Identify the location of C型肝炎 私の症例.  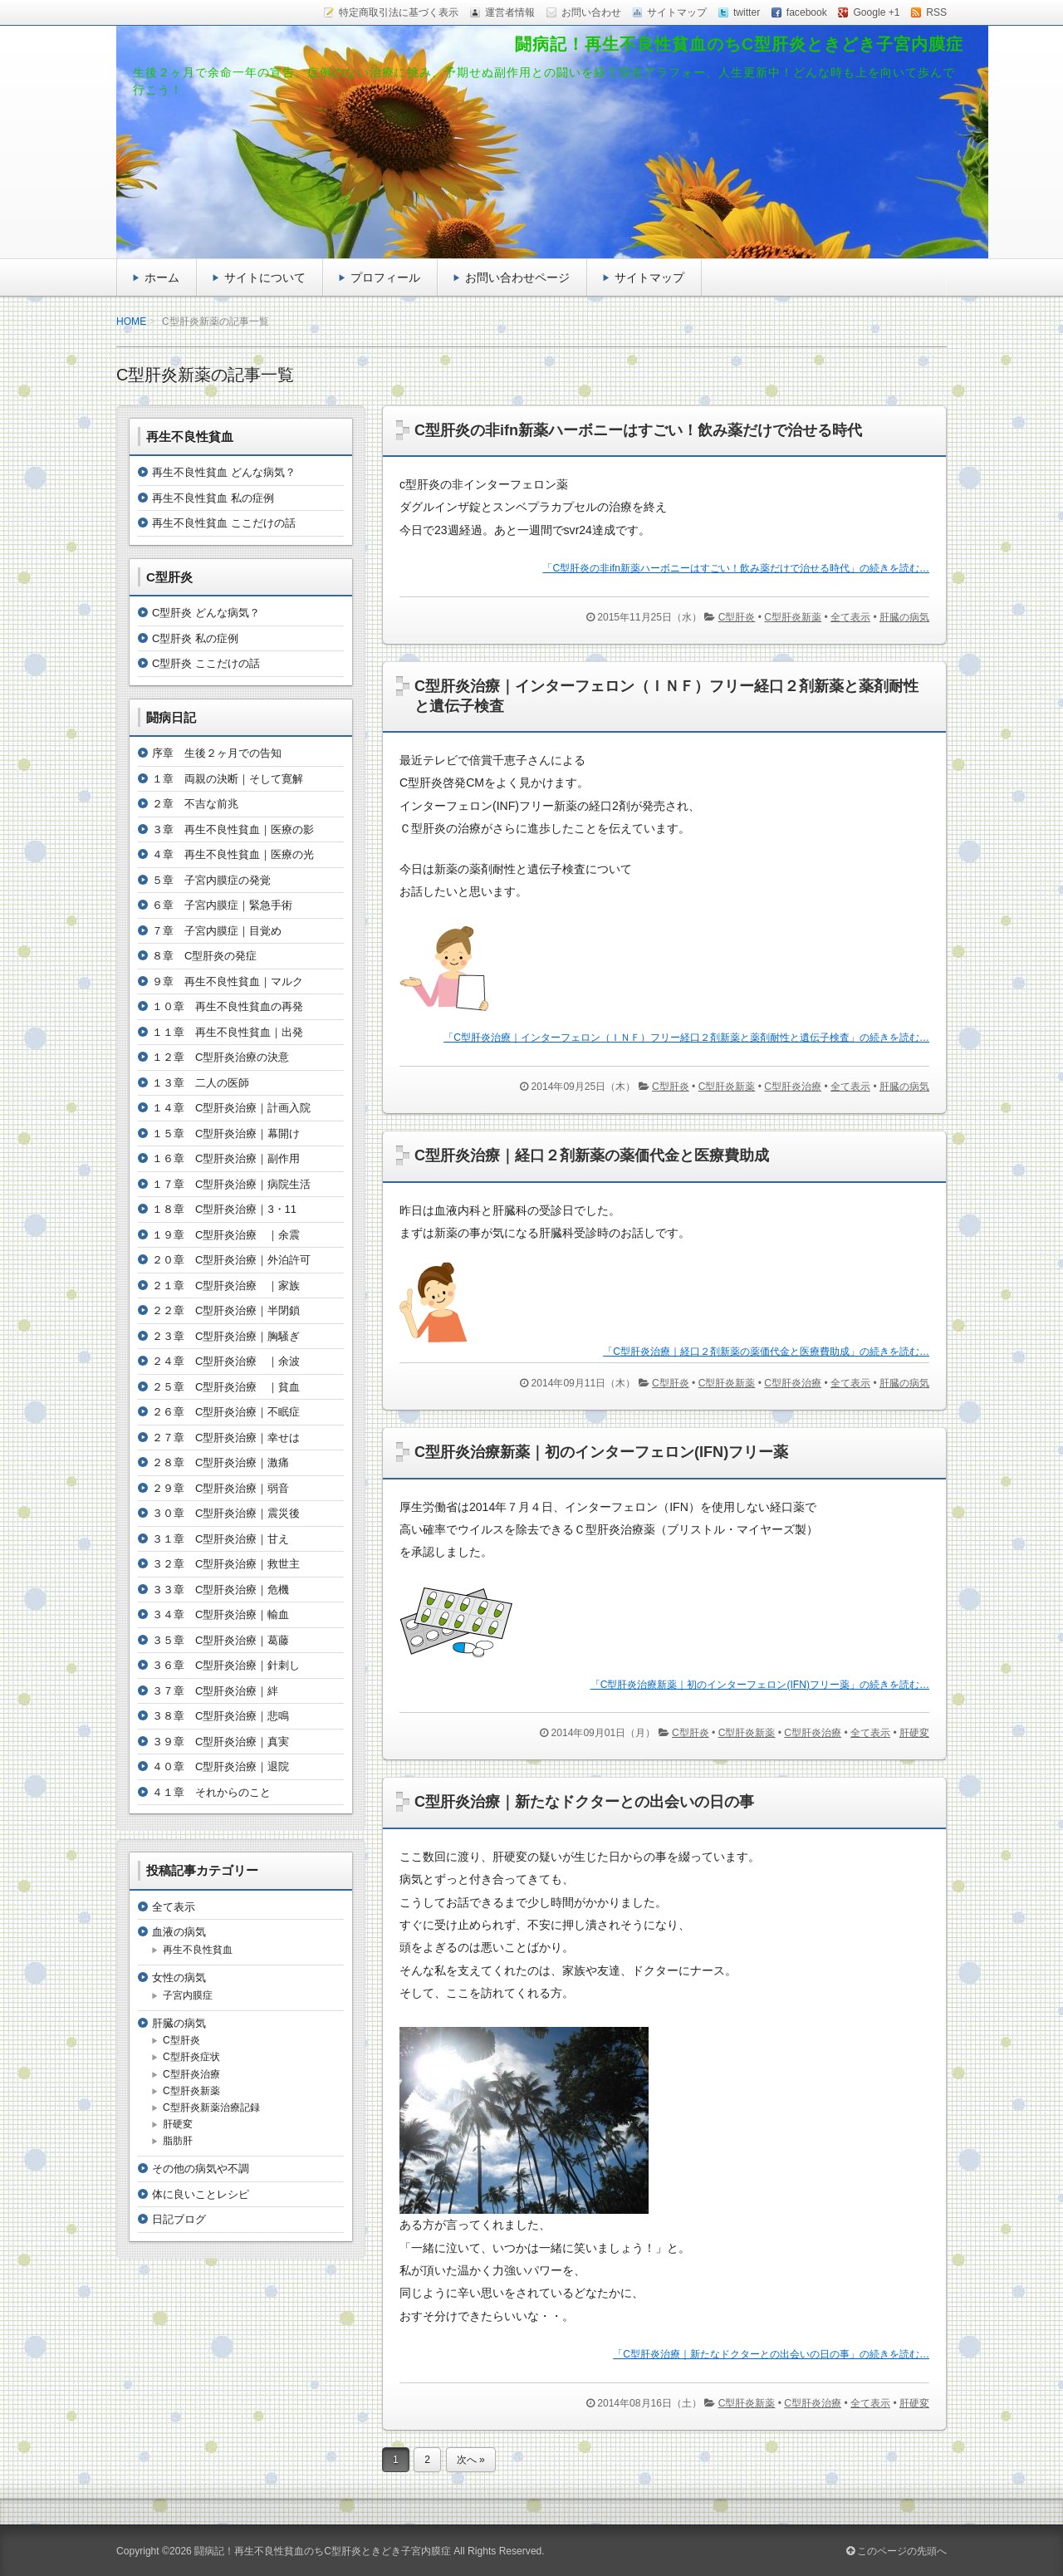
(195, 638).